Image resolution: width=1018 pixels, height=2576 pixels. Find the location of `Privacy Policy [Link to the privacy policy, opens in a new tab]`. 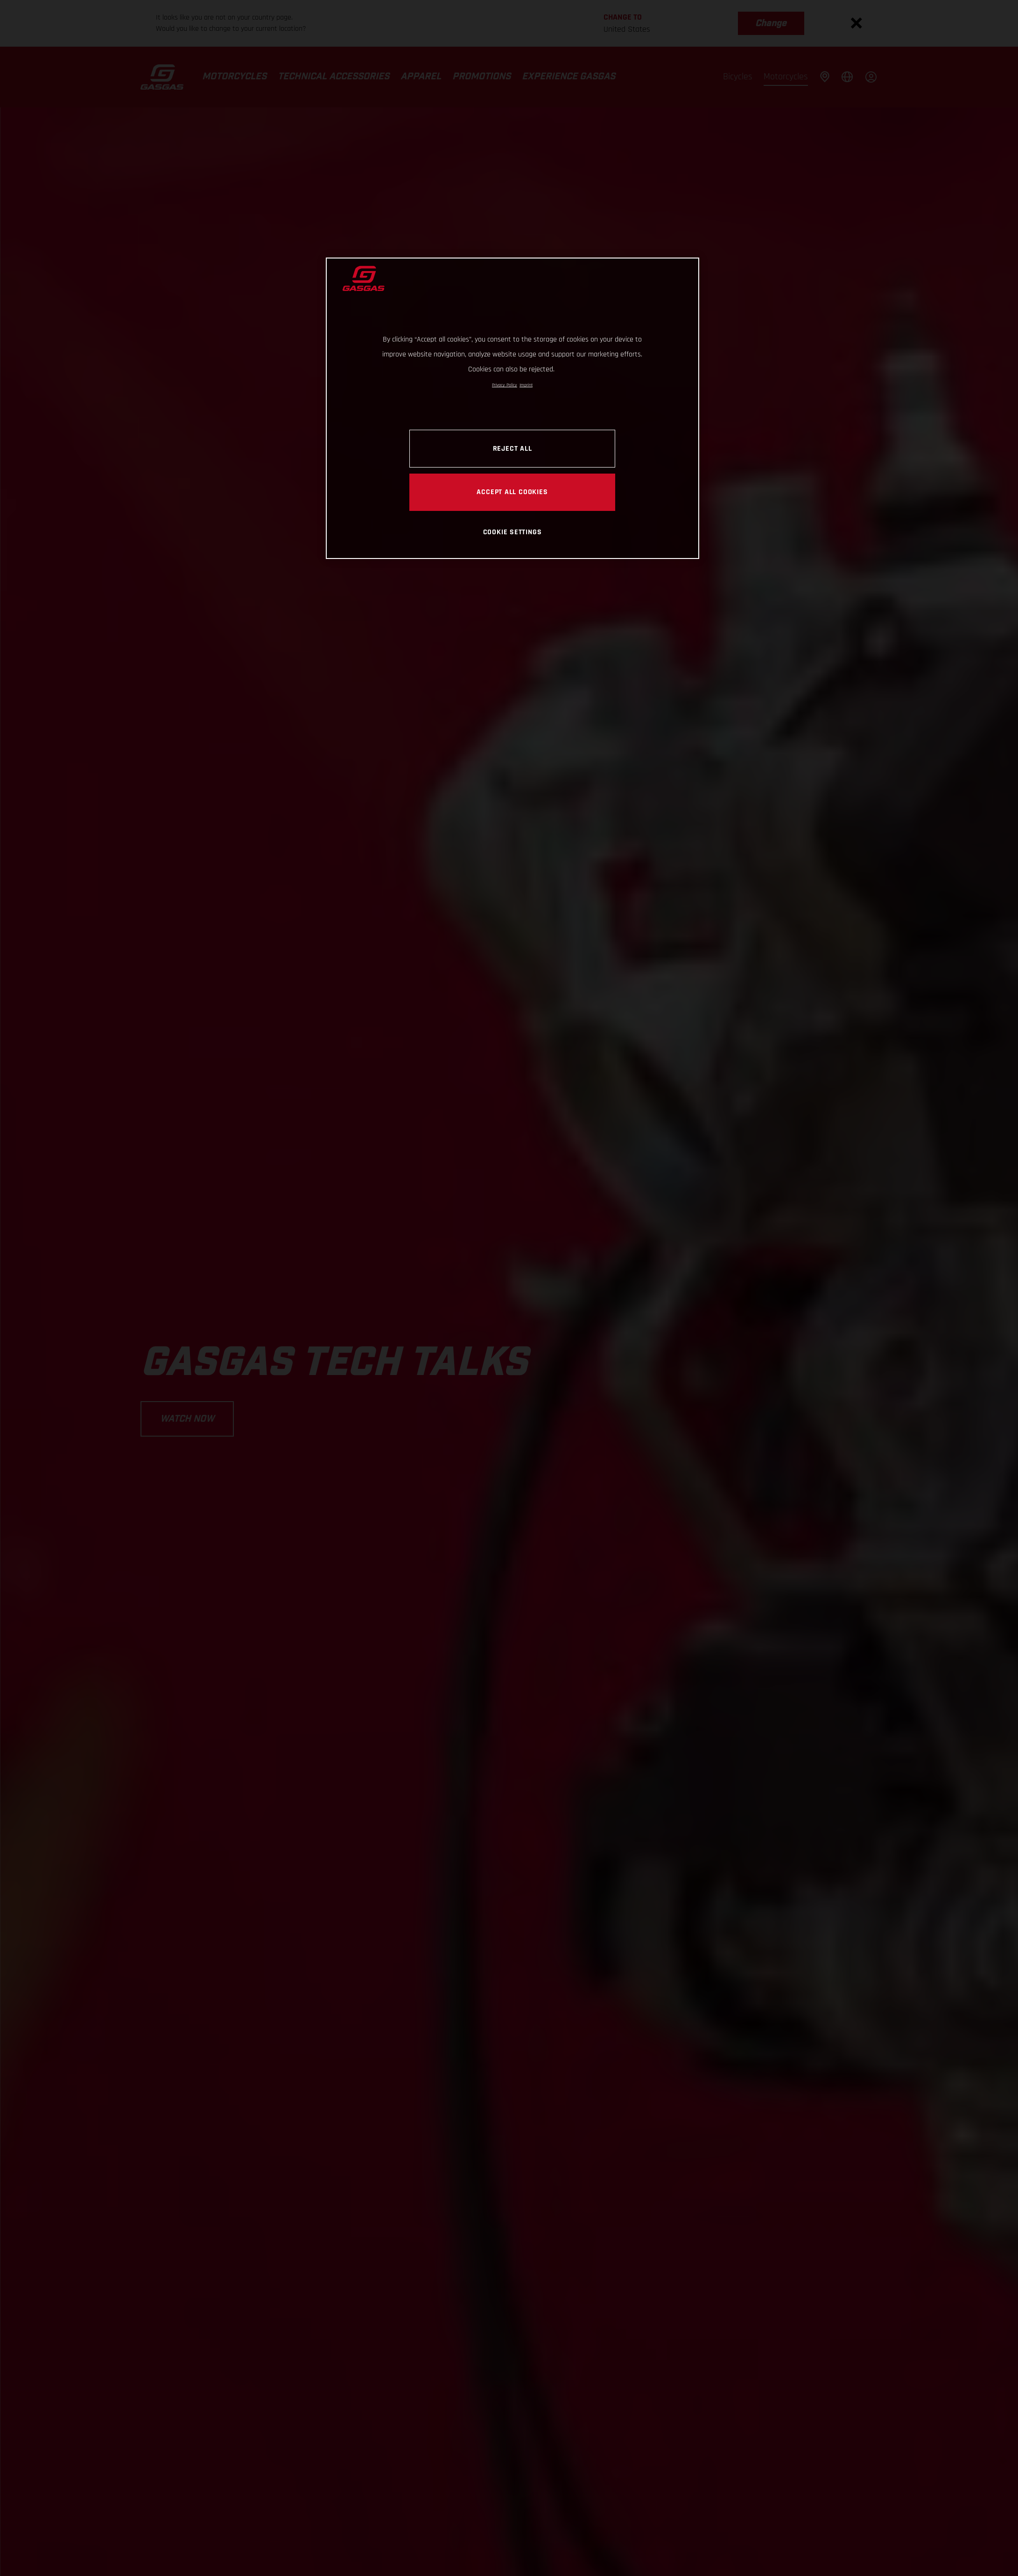

Privacy Policy [Link to the privacy policy, opens in a new tab] is located at coordinates (504, 385).